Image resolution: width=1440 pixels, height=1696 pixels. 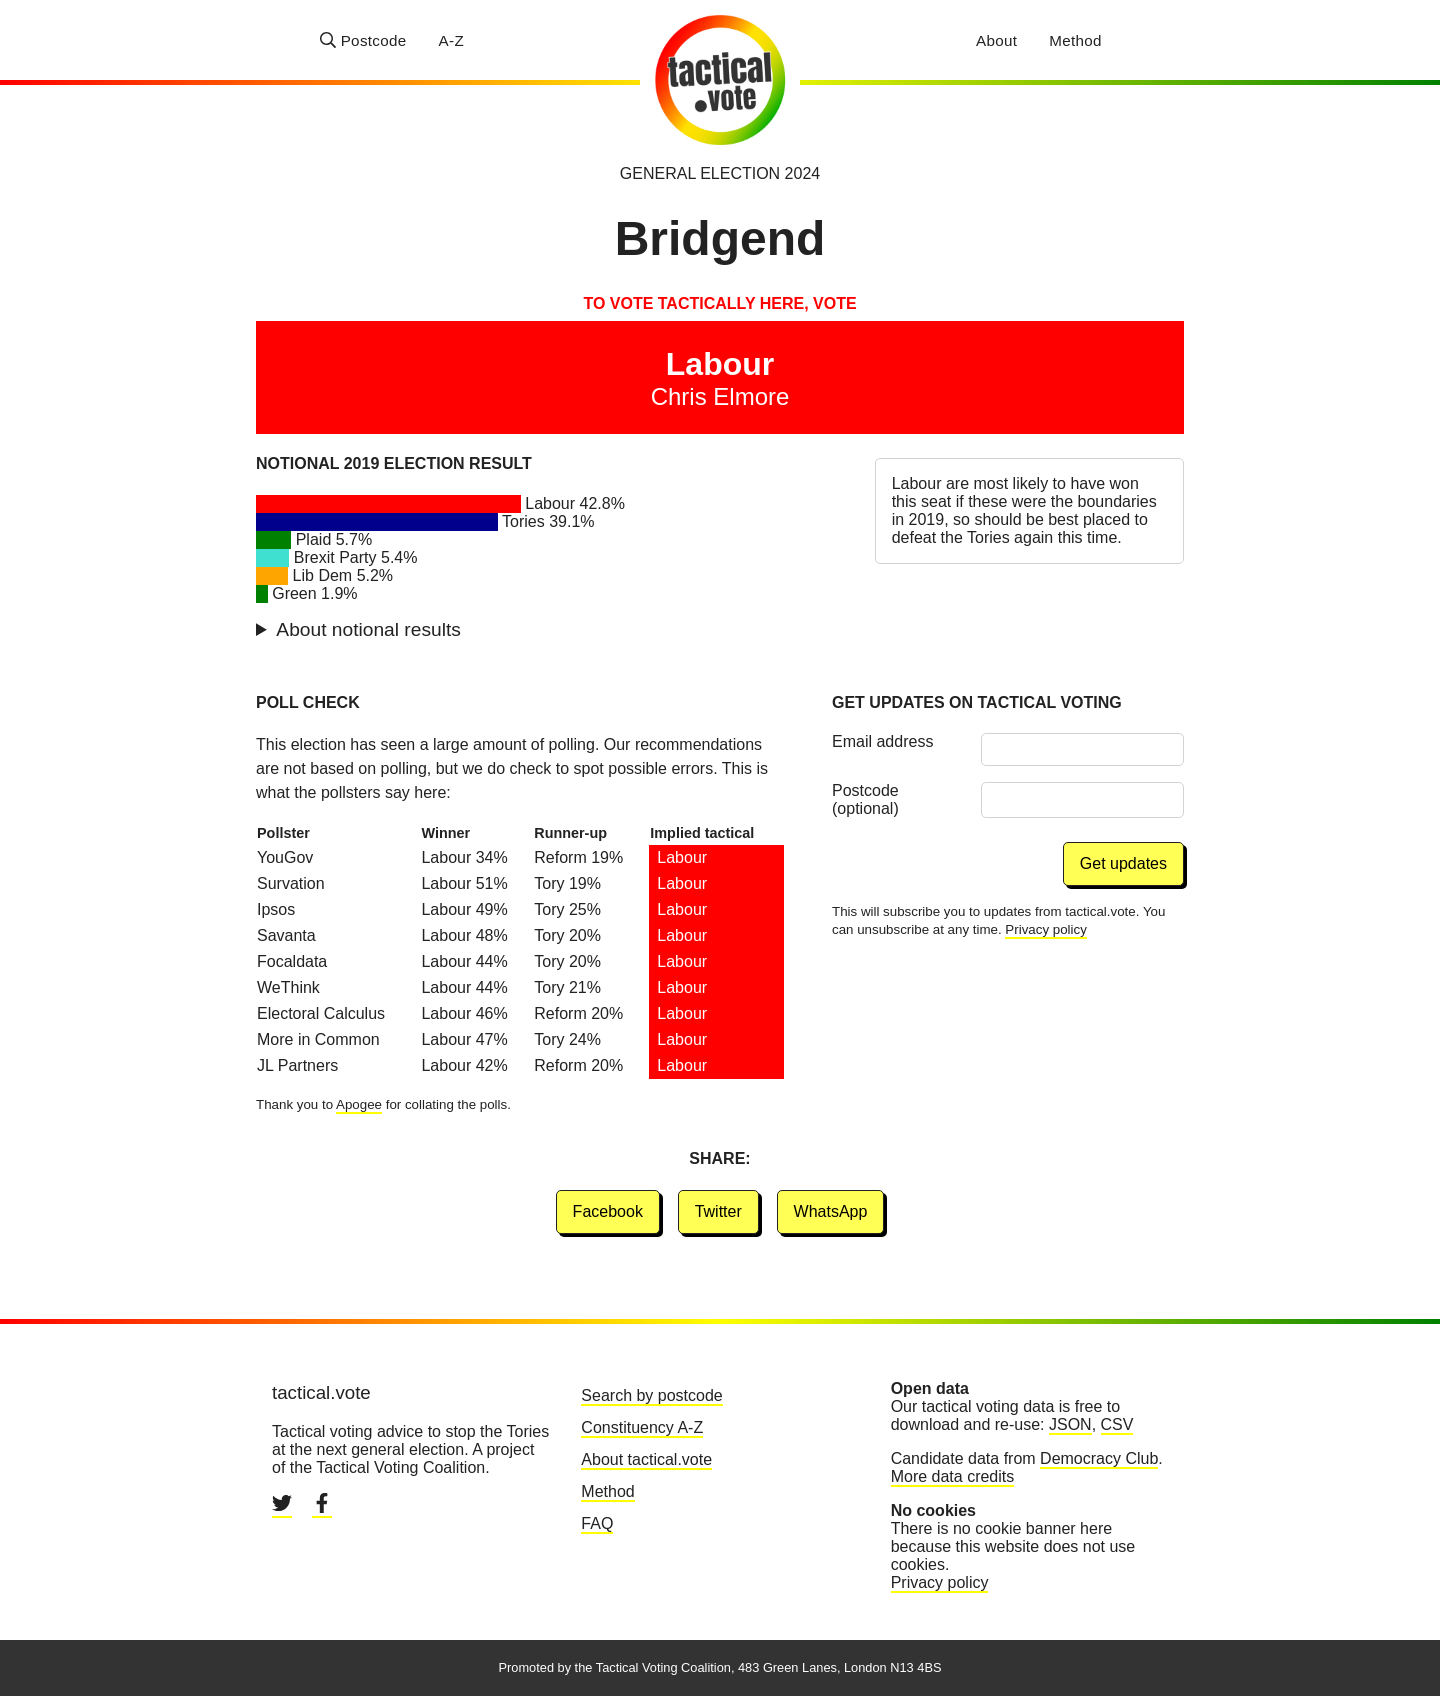 I want to click on Method, so click(x=1075, y=40).